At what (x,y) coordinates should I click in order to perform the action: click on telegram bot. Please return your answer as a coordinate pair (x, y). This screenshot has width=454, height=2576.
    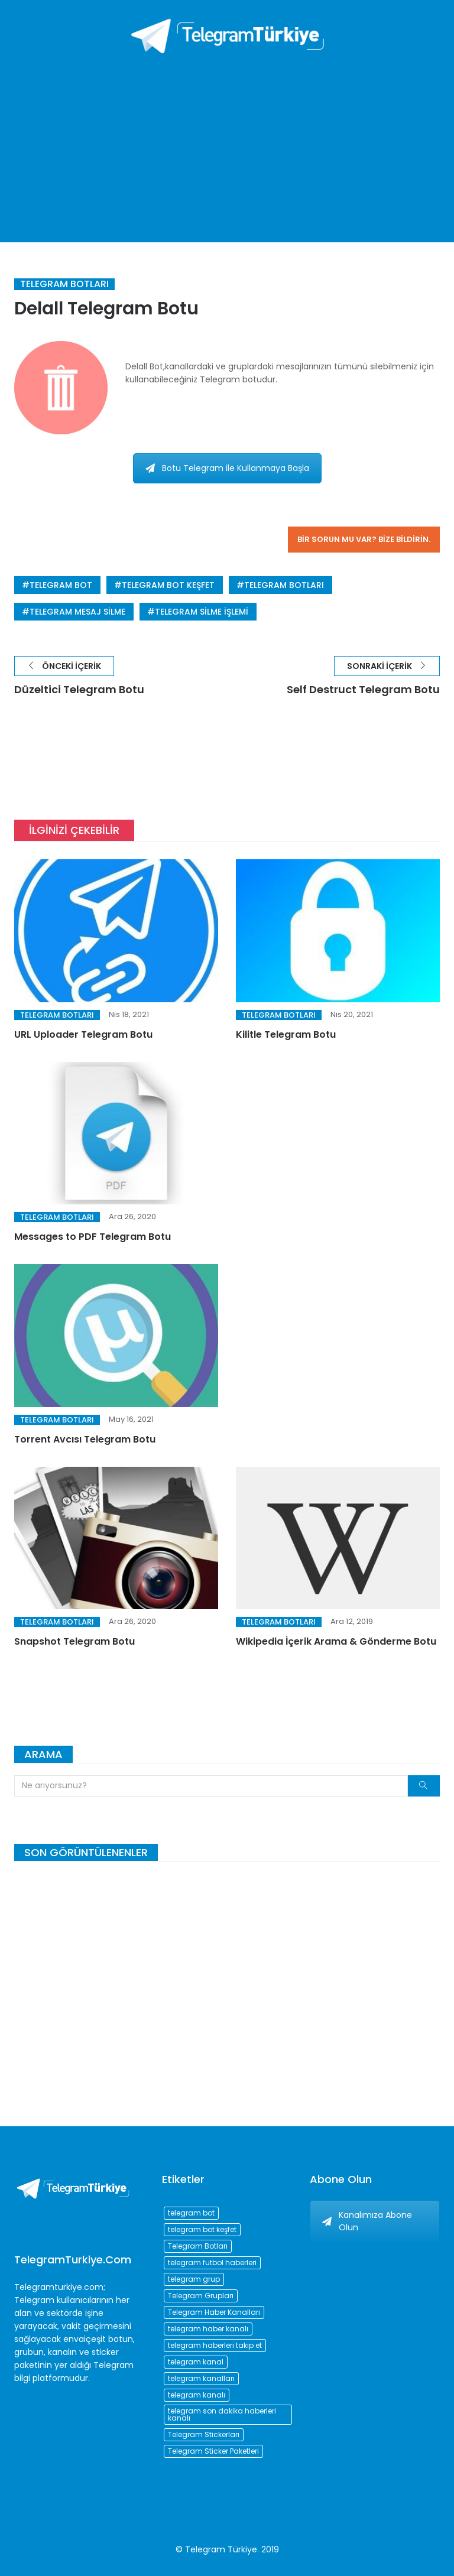
    Looking at the image, I should click on (61, 585).